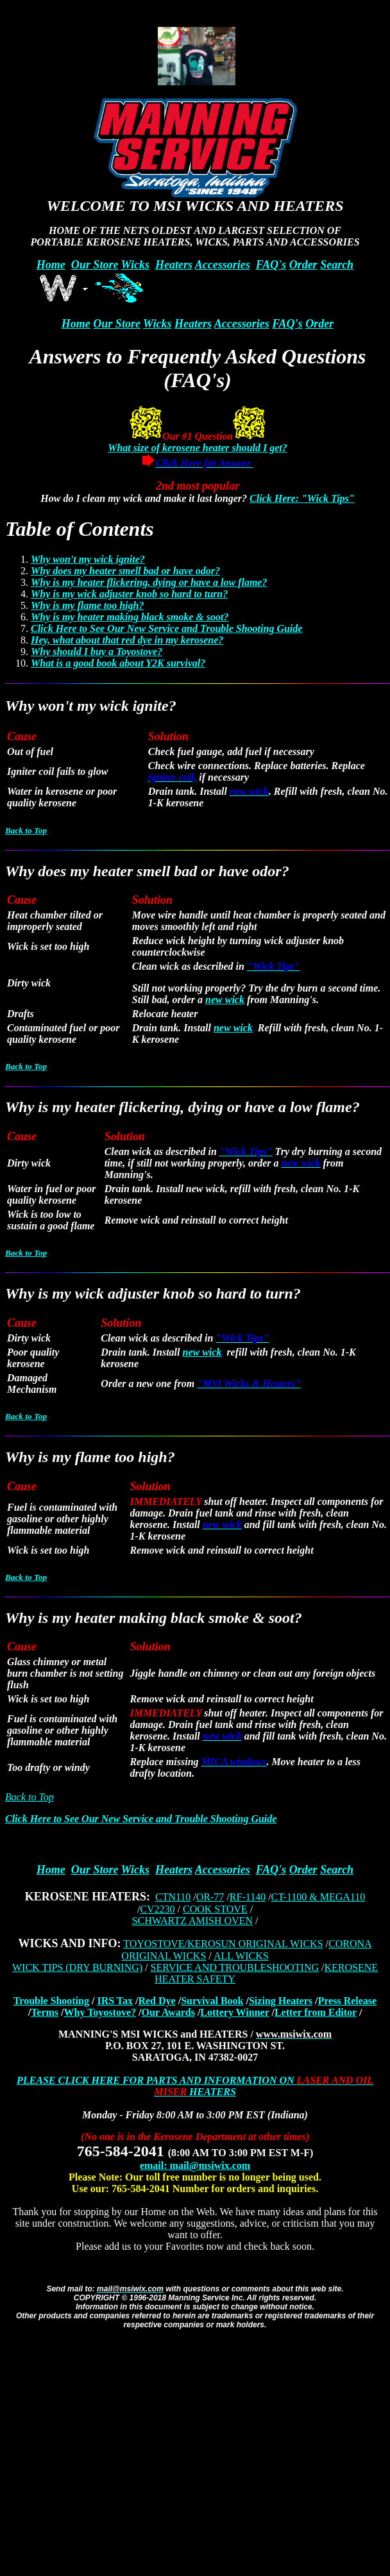 The height and width of the screenshot is (2576, 390). What do you see at coordinates (347, 2000) in the screenshot?
I see `Press Release` at bounding box center [347, 2000].